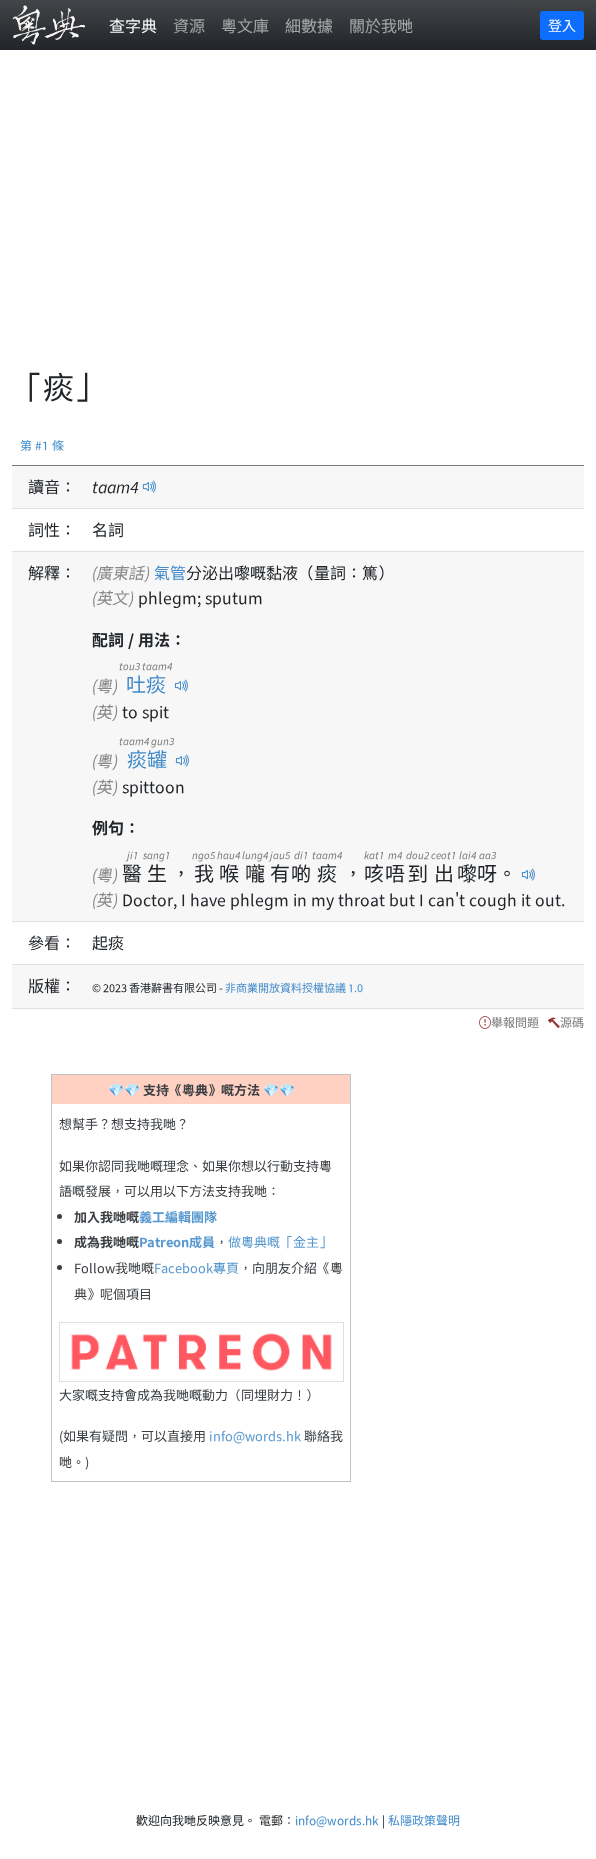 The image size is (596, 1859). Describe the element at coordinates (196, 1267) in the screenshot. I see `Facebook專頁` at that location.